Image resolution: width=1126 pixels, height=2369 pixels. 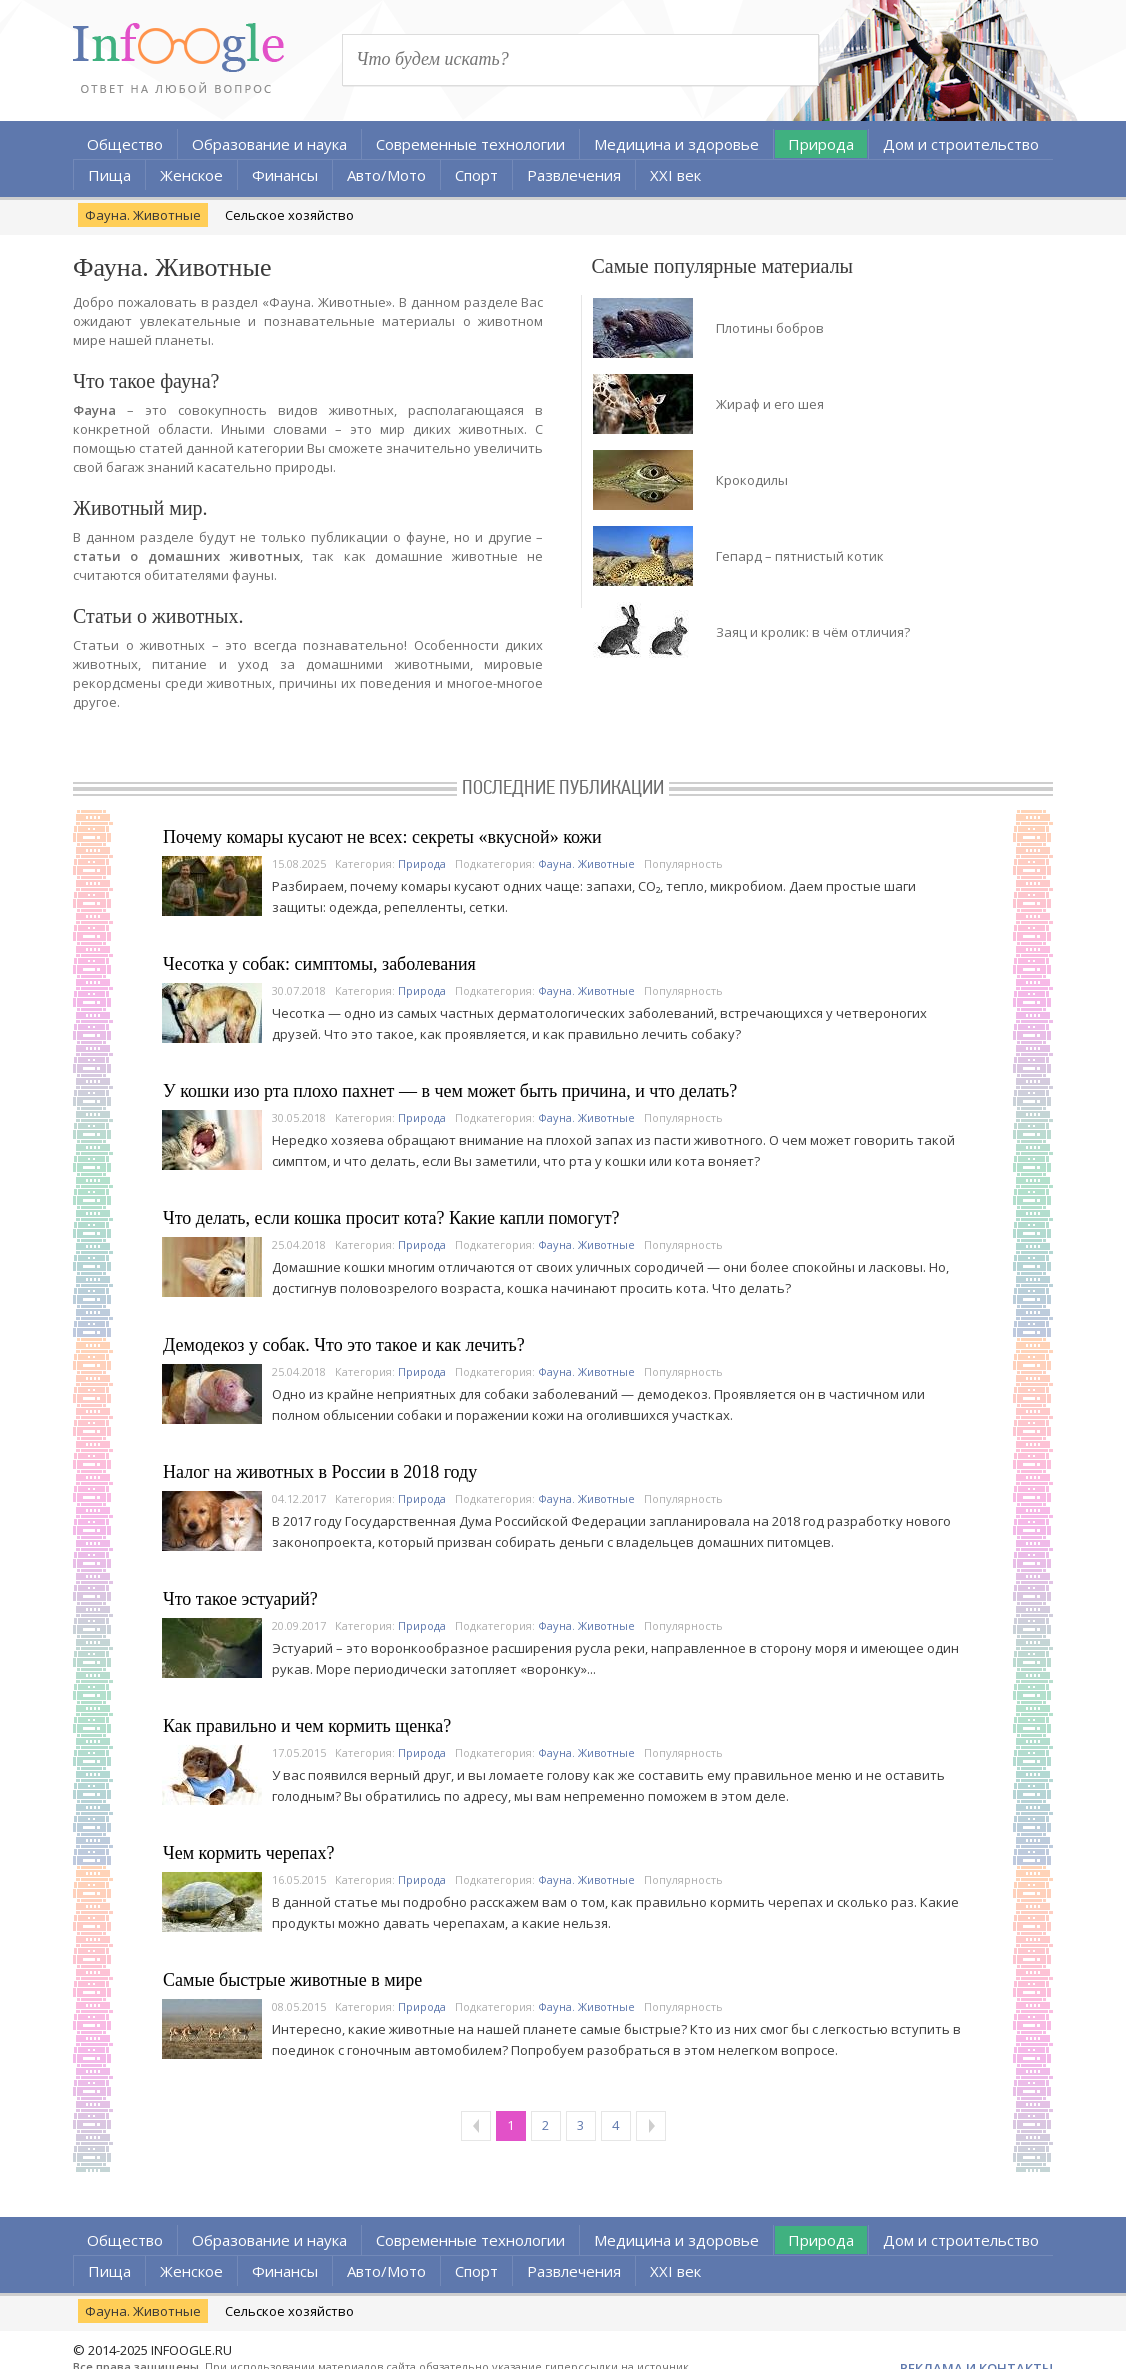 I want to click on Почему комары кусают не всех: секреты «вкусной» кожи, so click(x=382, y=837).